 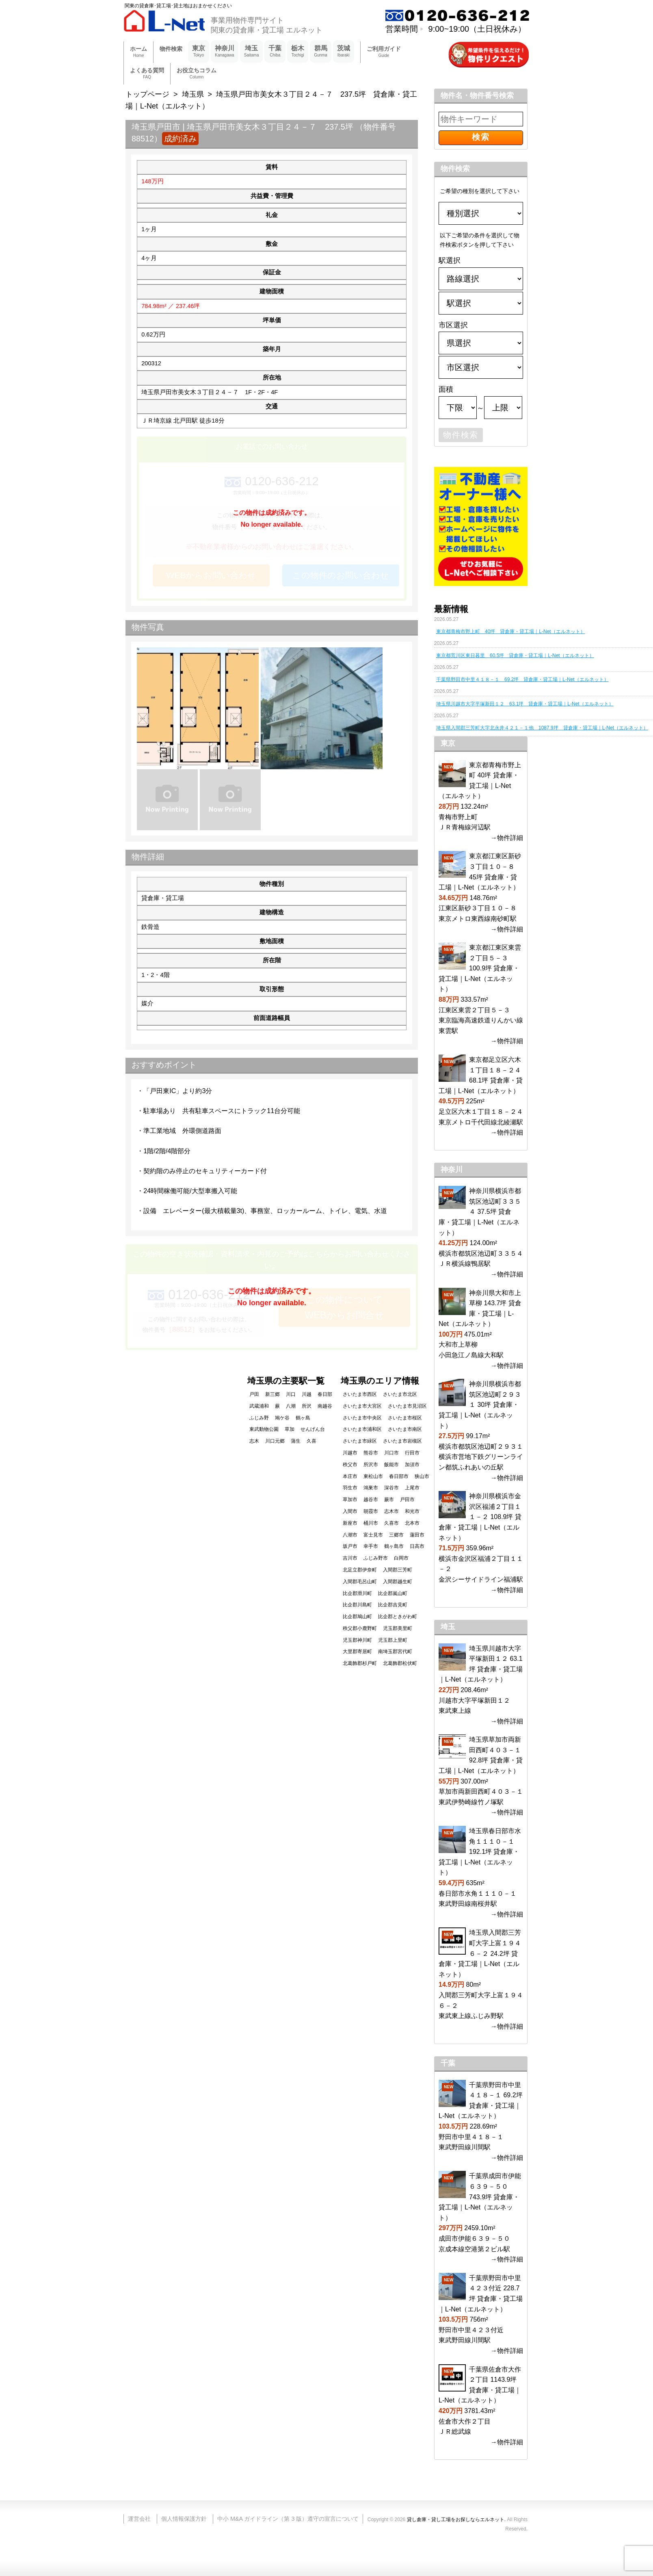 What do you see at coordinates (325, 1406) in the screenshot?
I see `南越谷` at bounding box center [325, 1406].